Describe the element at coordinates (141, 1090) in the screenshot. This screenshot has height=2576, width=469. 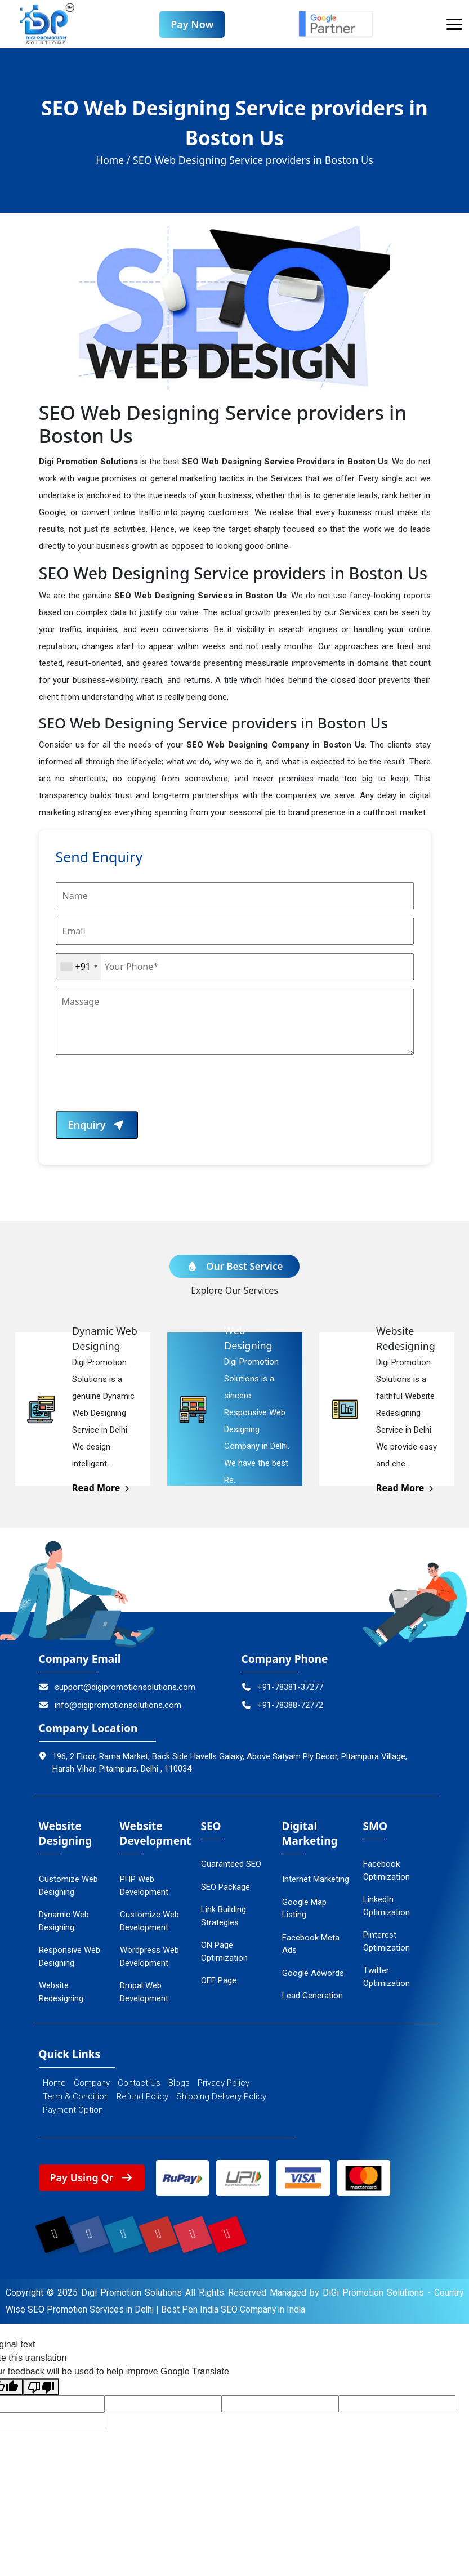
I see `[presentation]` at that location.